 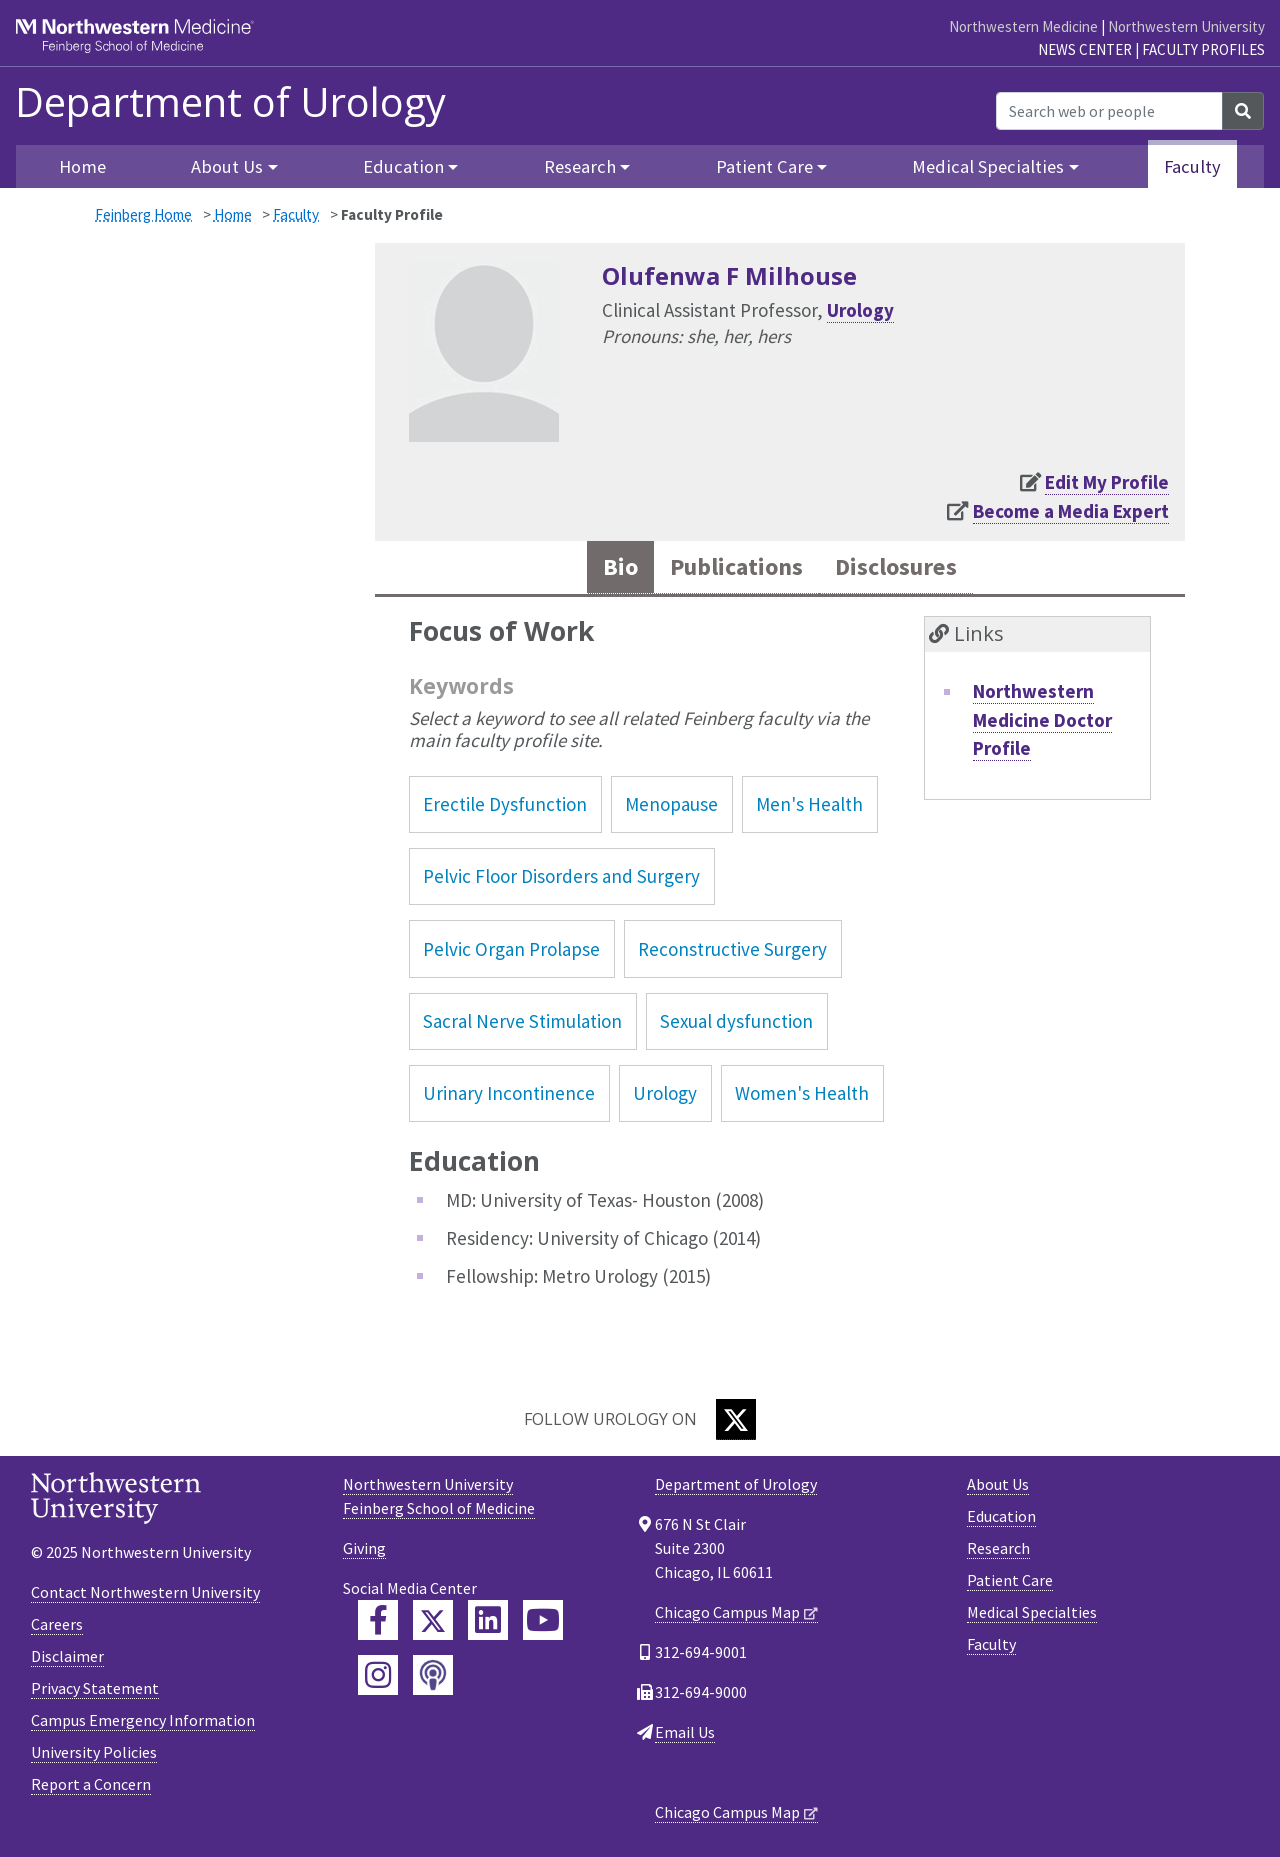 What do you see at coordinates (764, 166) in the screenshot?
I see `Patient Care [button]` at bounding box center [764, 166].